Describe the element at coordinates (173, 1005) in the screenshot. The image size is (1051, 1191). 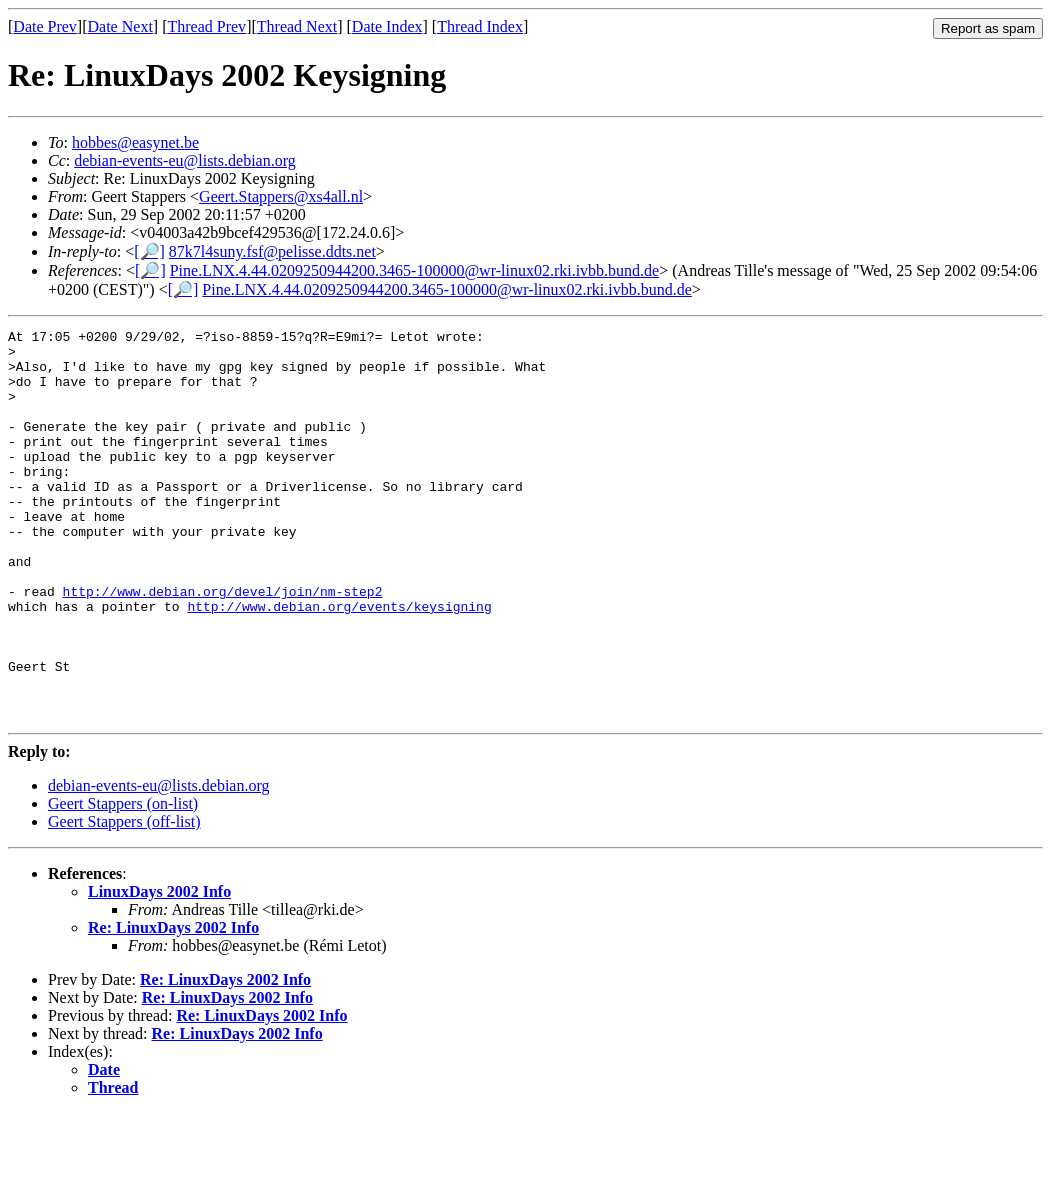
I see `Re: LinuxDays 2002 Info` at that location.